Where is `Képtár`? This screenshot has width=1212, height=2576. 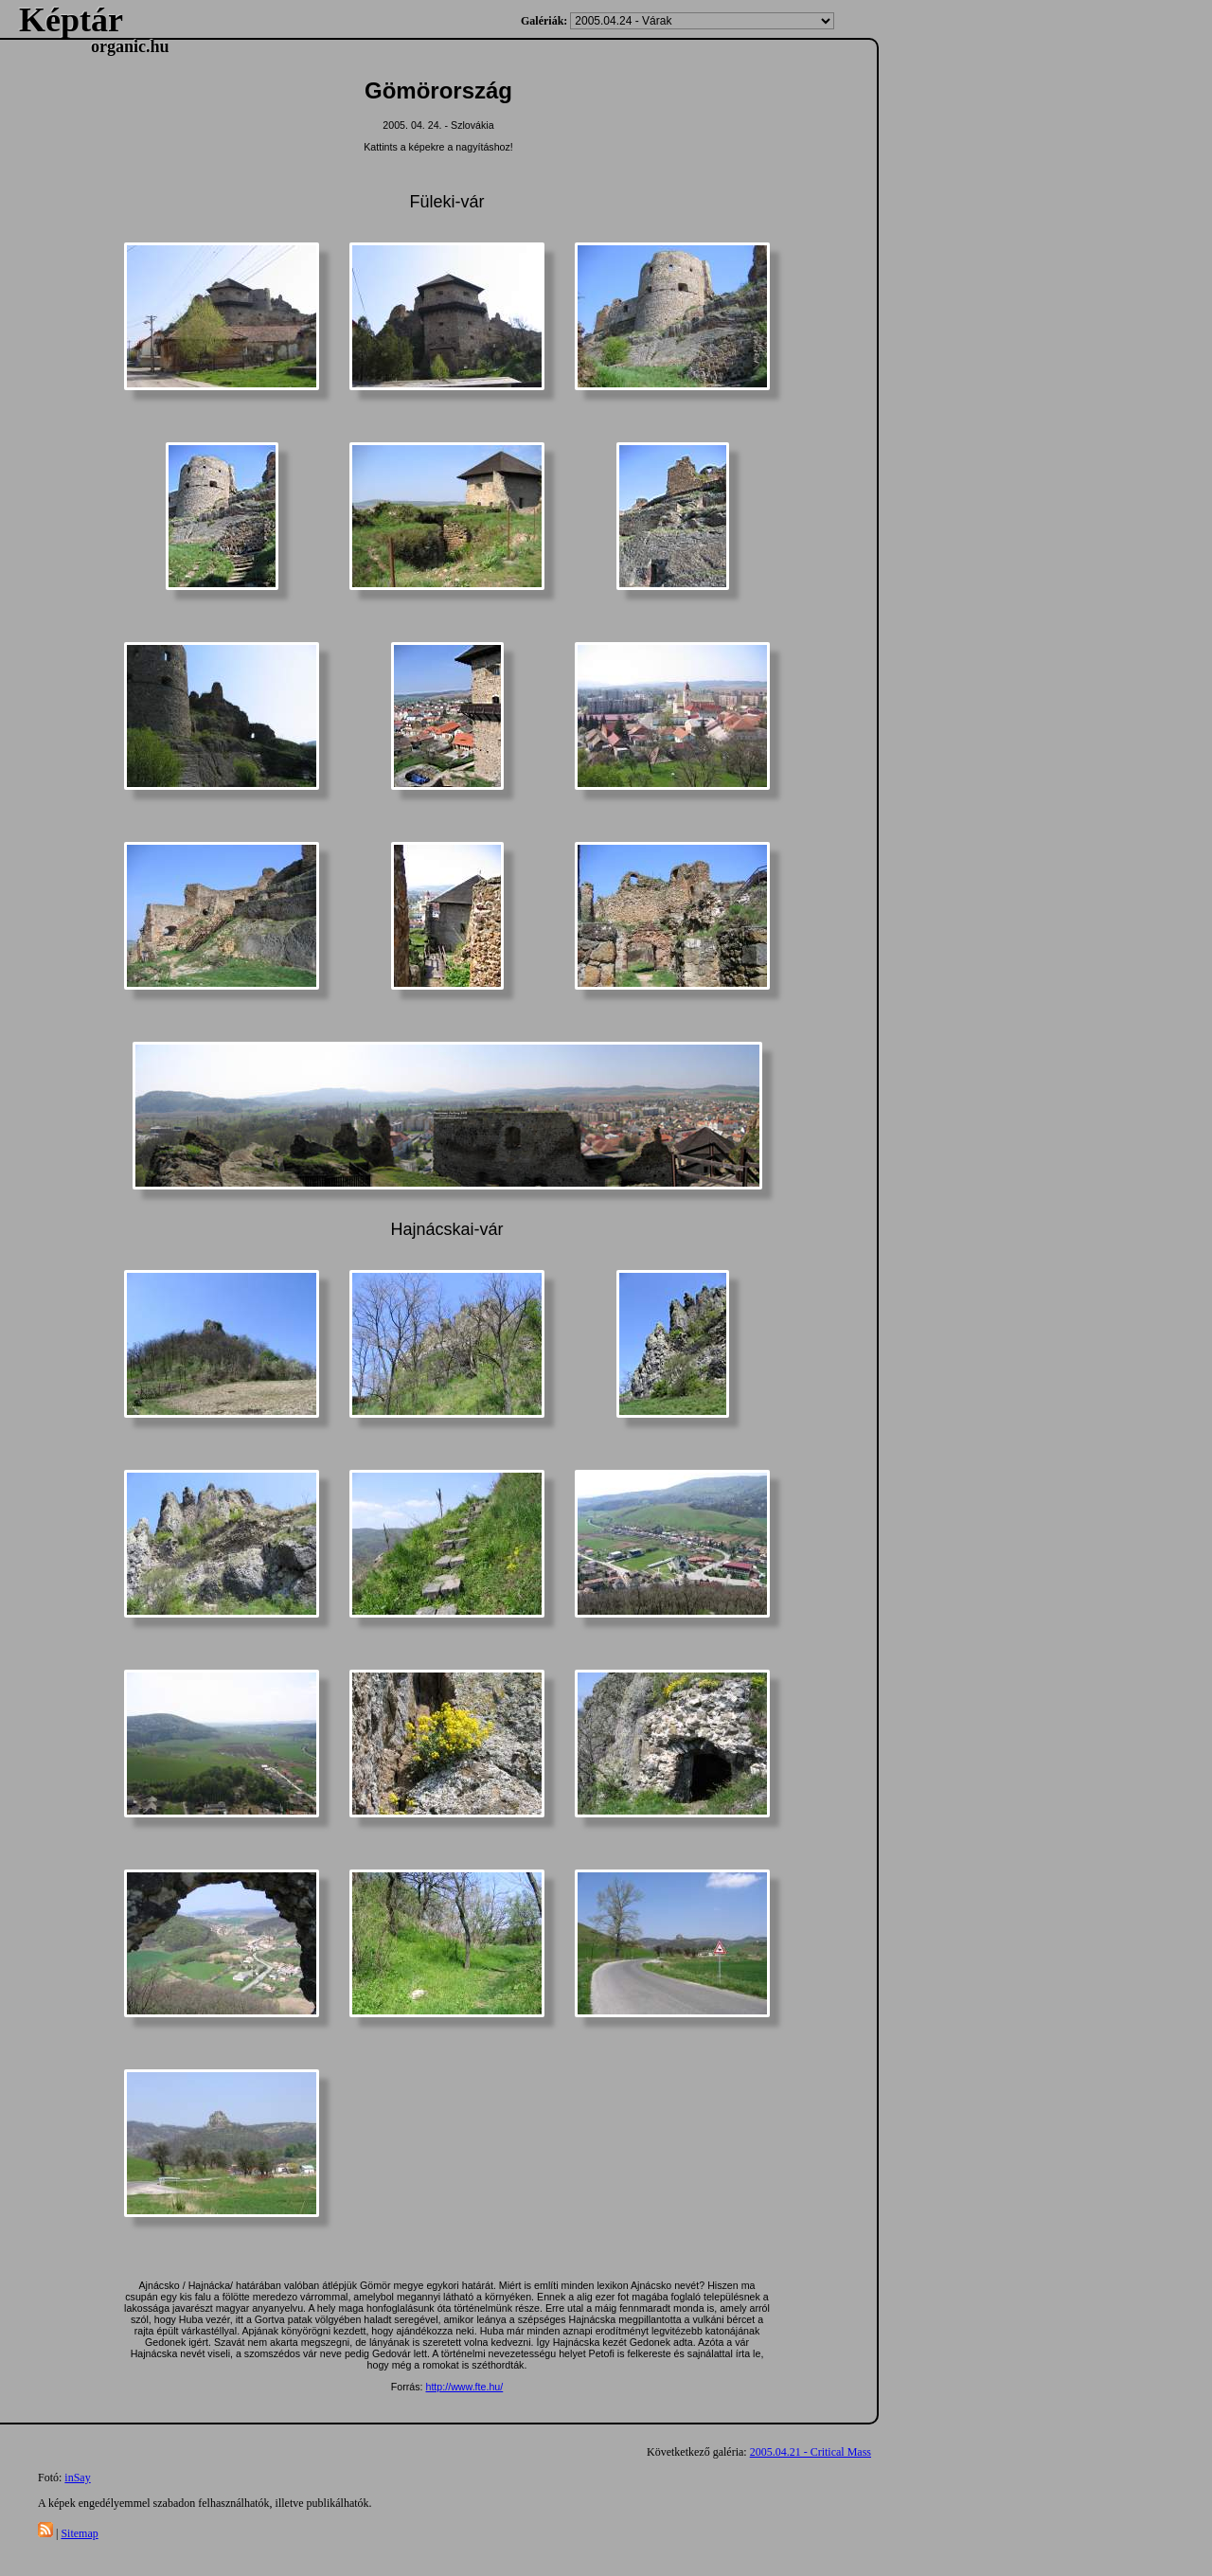
Képtár is located at coordinates (71, 20).